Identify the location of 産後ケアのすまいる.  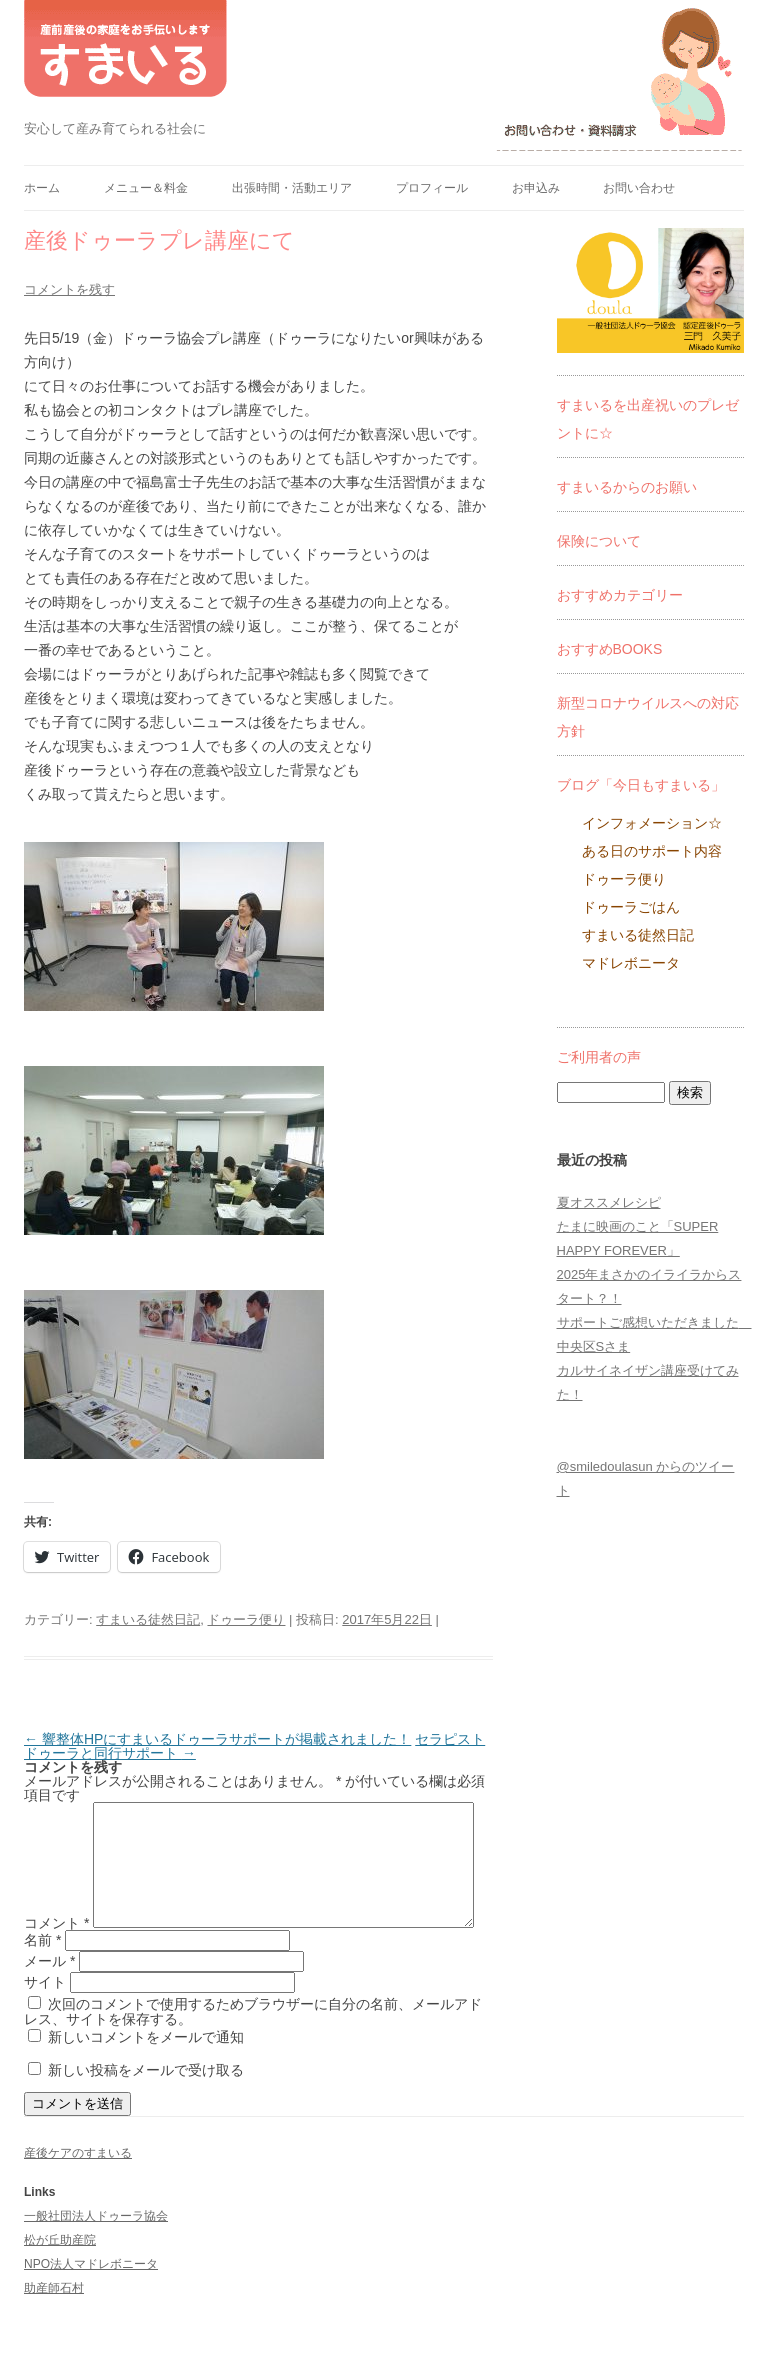
(78, 2191).